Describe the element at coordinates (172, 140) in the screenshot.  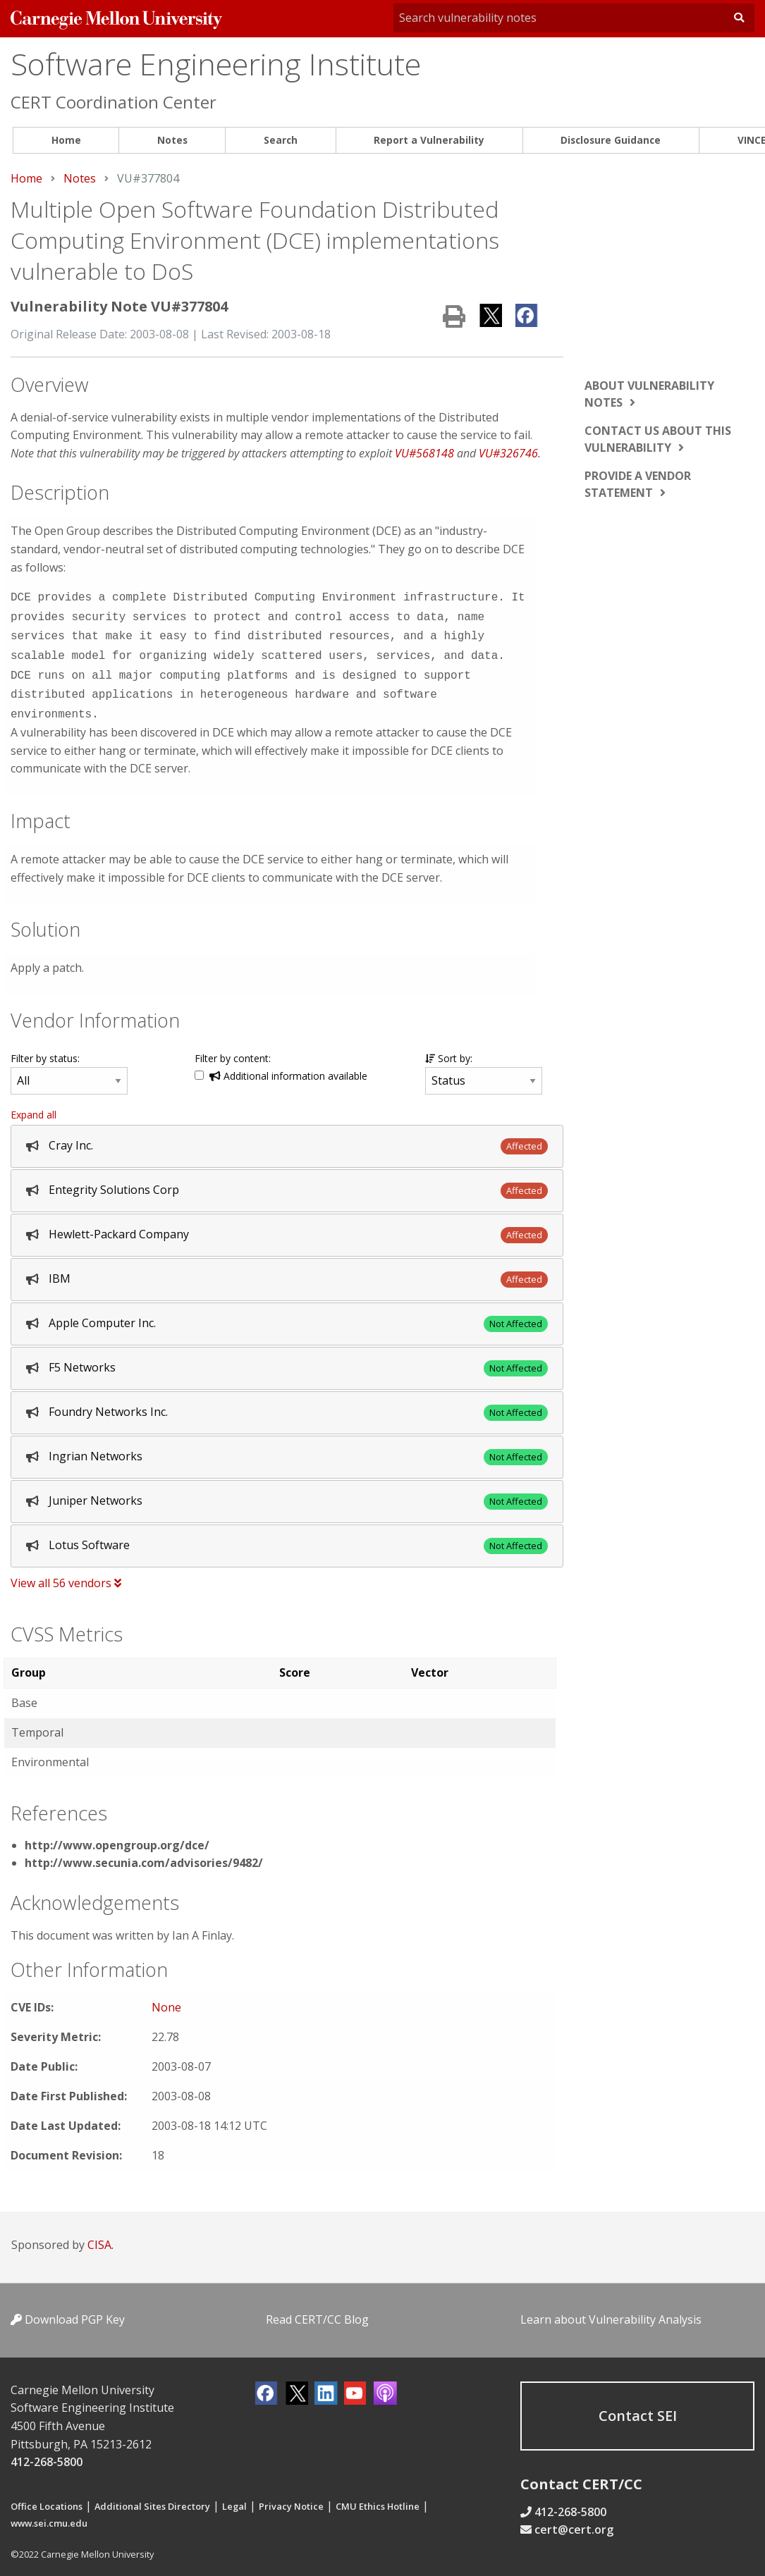
I see `Notes` at that location.